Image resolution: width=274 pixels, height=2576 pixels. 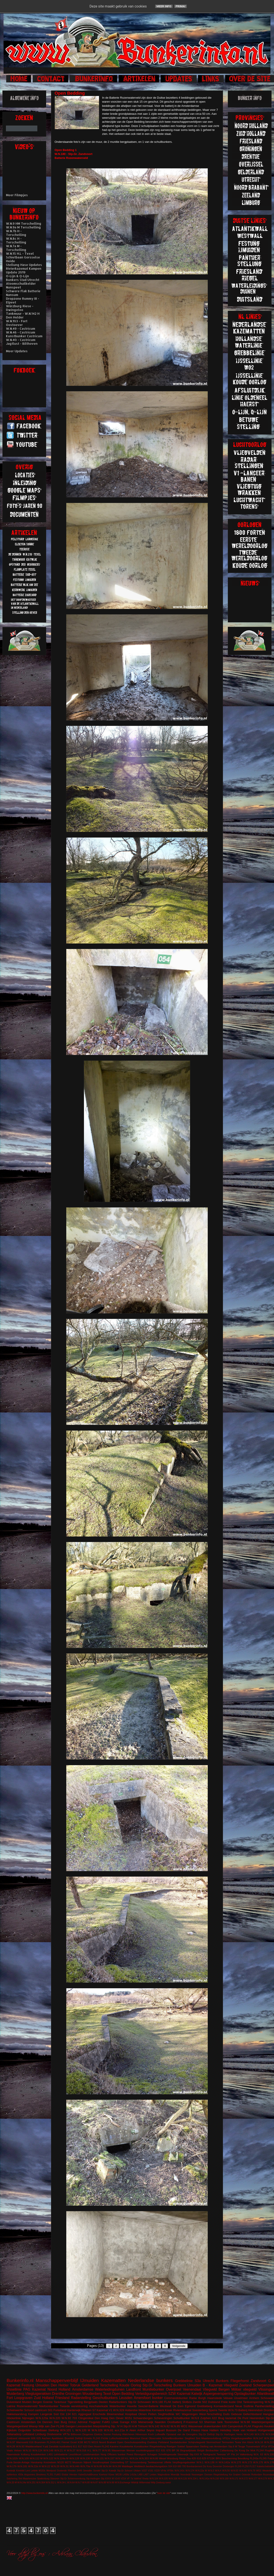 I want to click on FL351, so click(x=50, y=2474).